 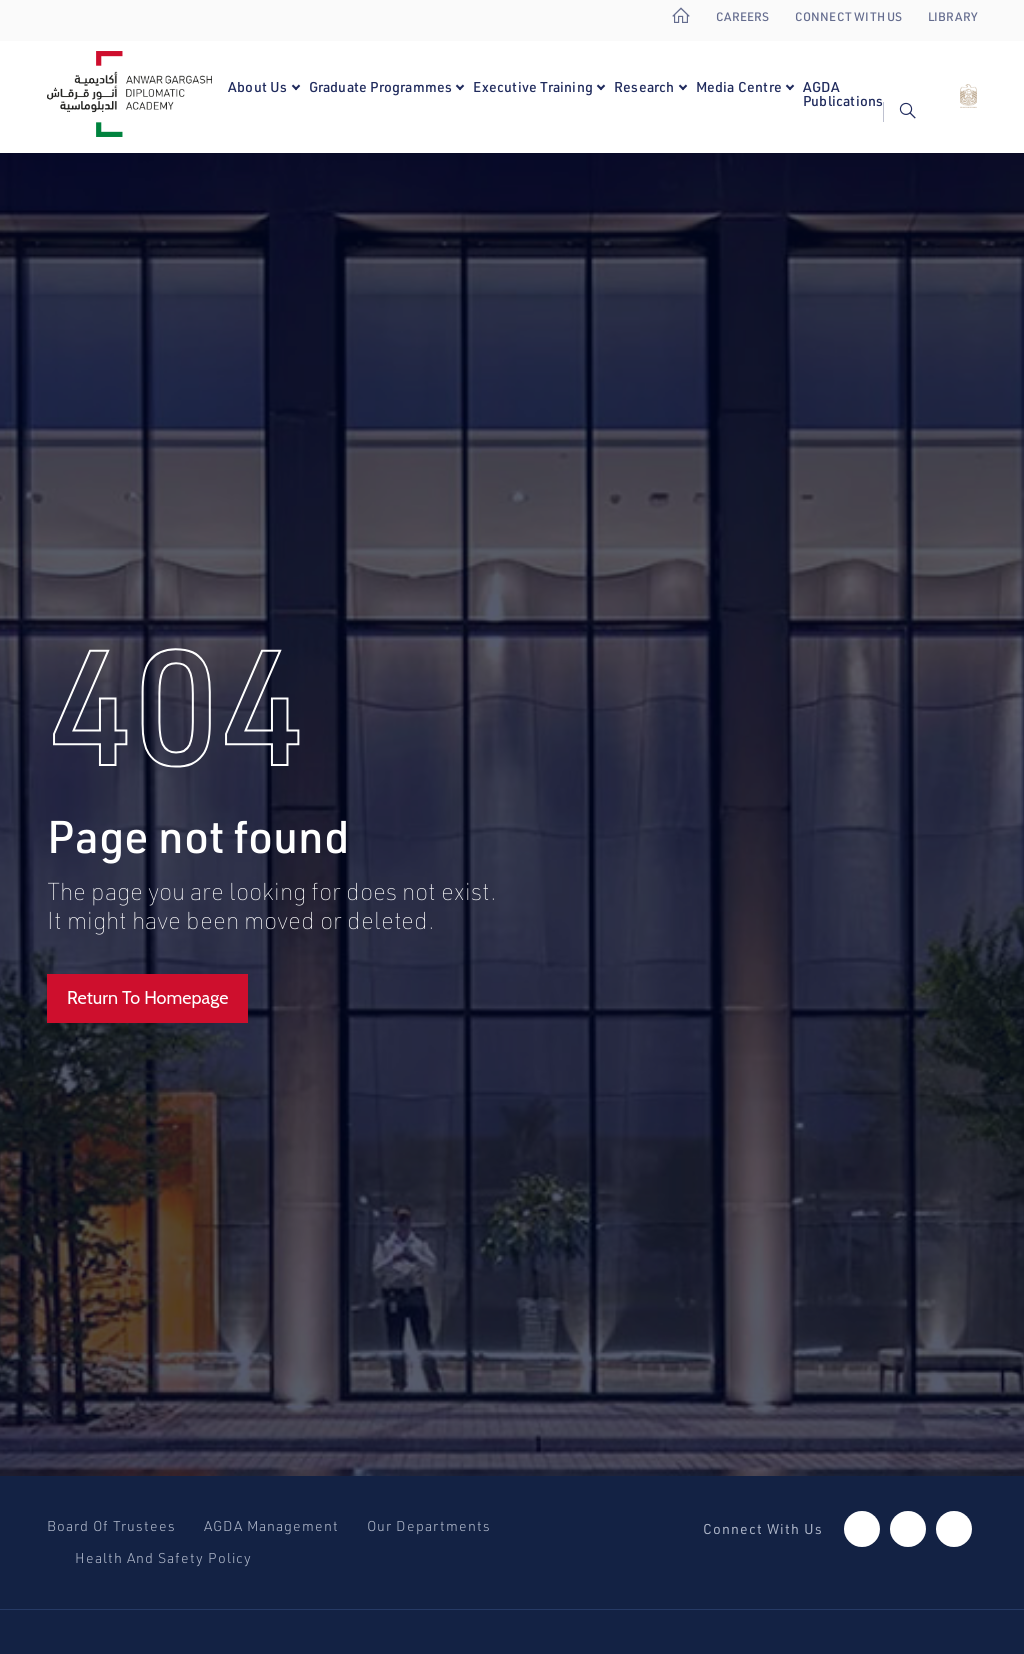 What do you see at coordinates (644, 87) in the screenshot?
I see `Research [button]` at bounding box center [644, 87].